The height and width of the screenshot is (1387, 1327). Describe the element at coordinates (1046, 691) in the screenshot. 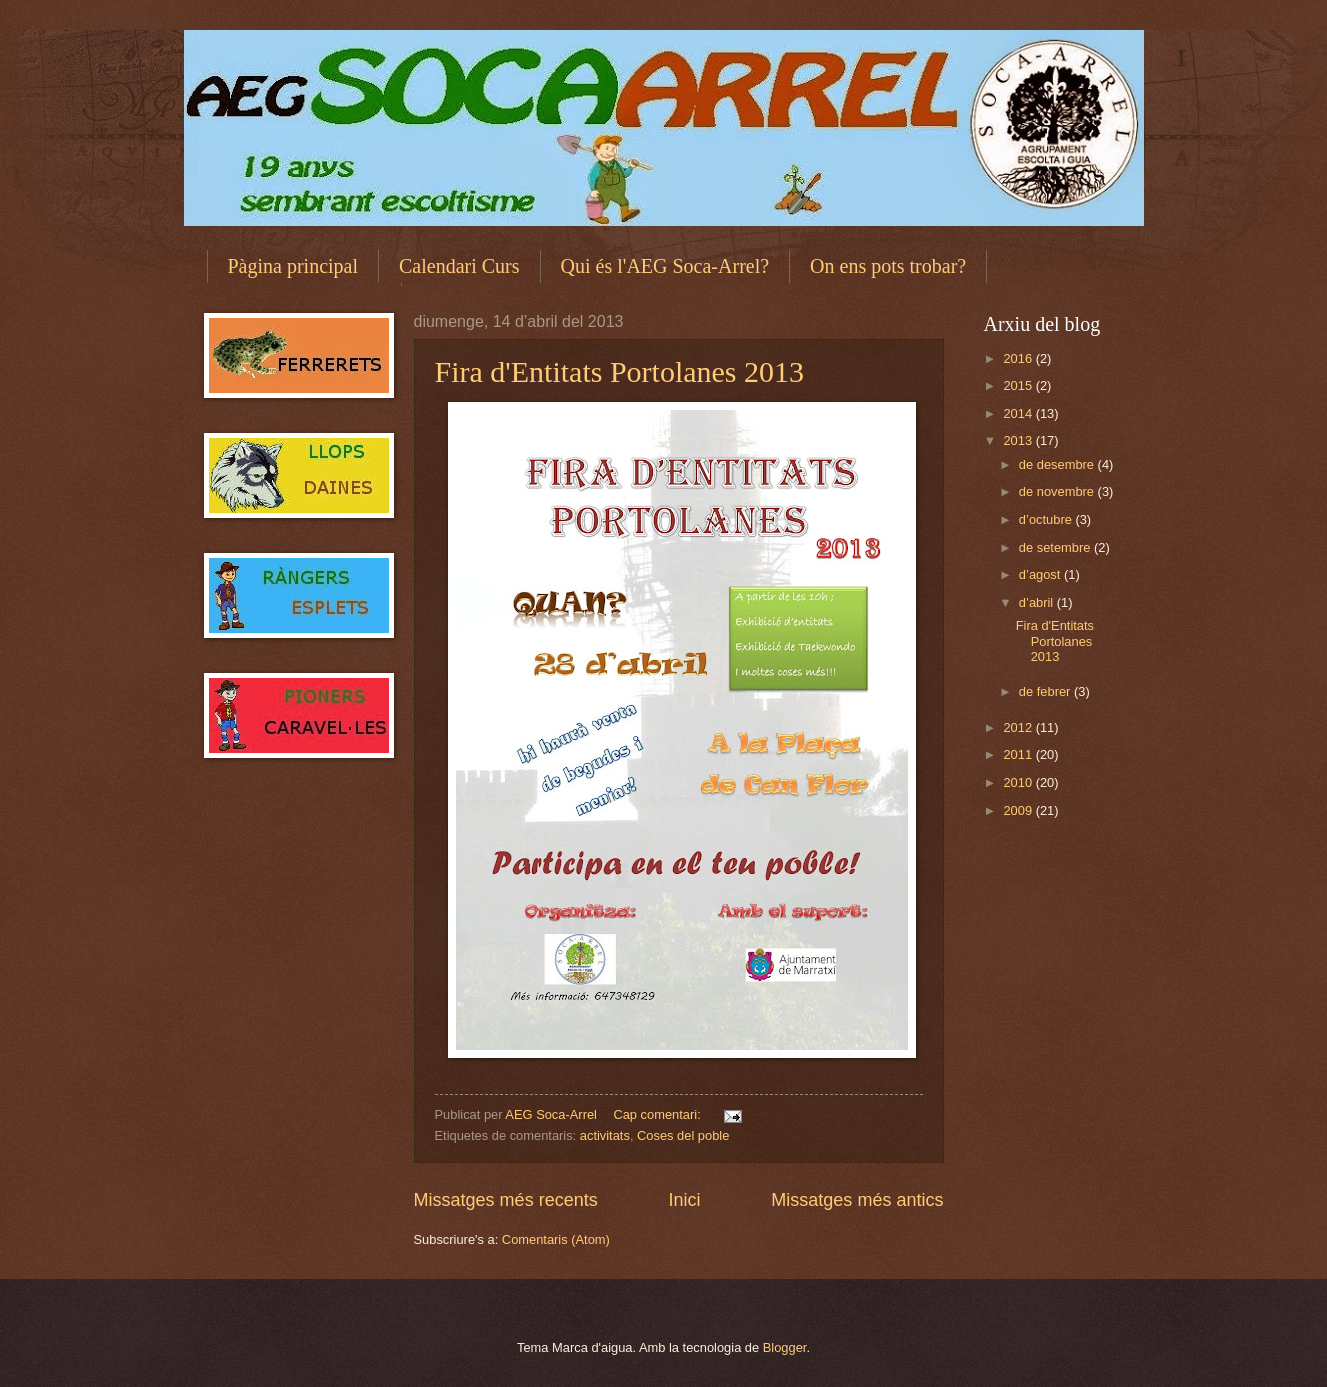

I see `de febrer` at that location.